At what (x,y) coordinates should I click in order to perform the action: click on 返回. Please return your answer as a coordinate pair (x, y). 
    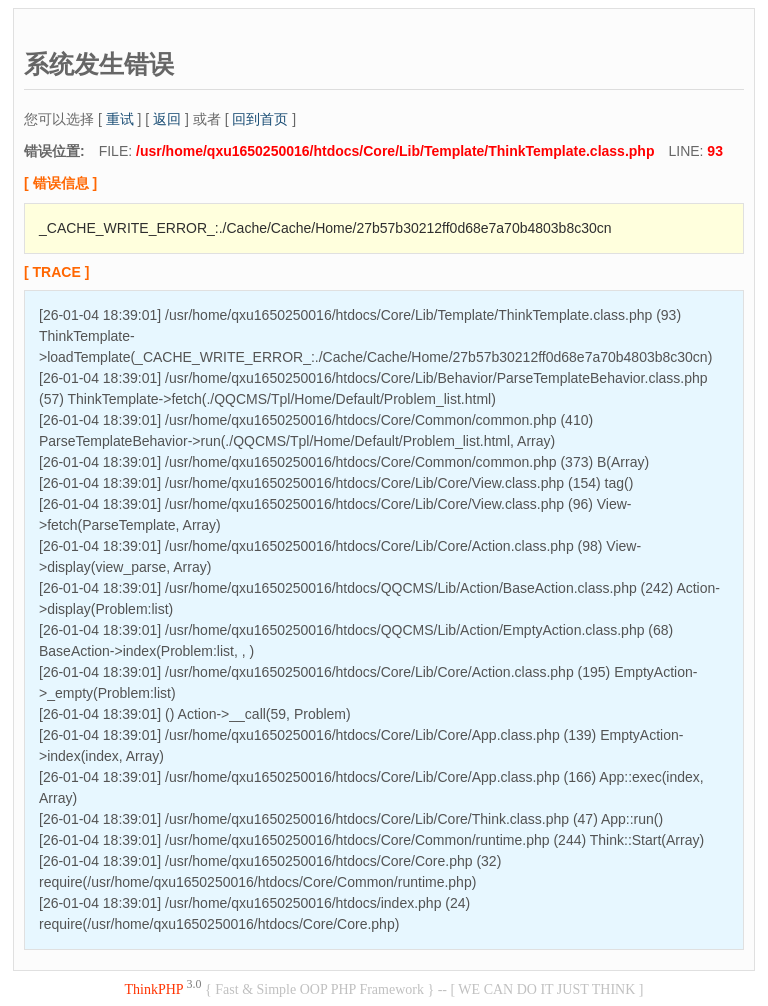
    Looking at the image, I should click on (167, 119).